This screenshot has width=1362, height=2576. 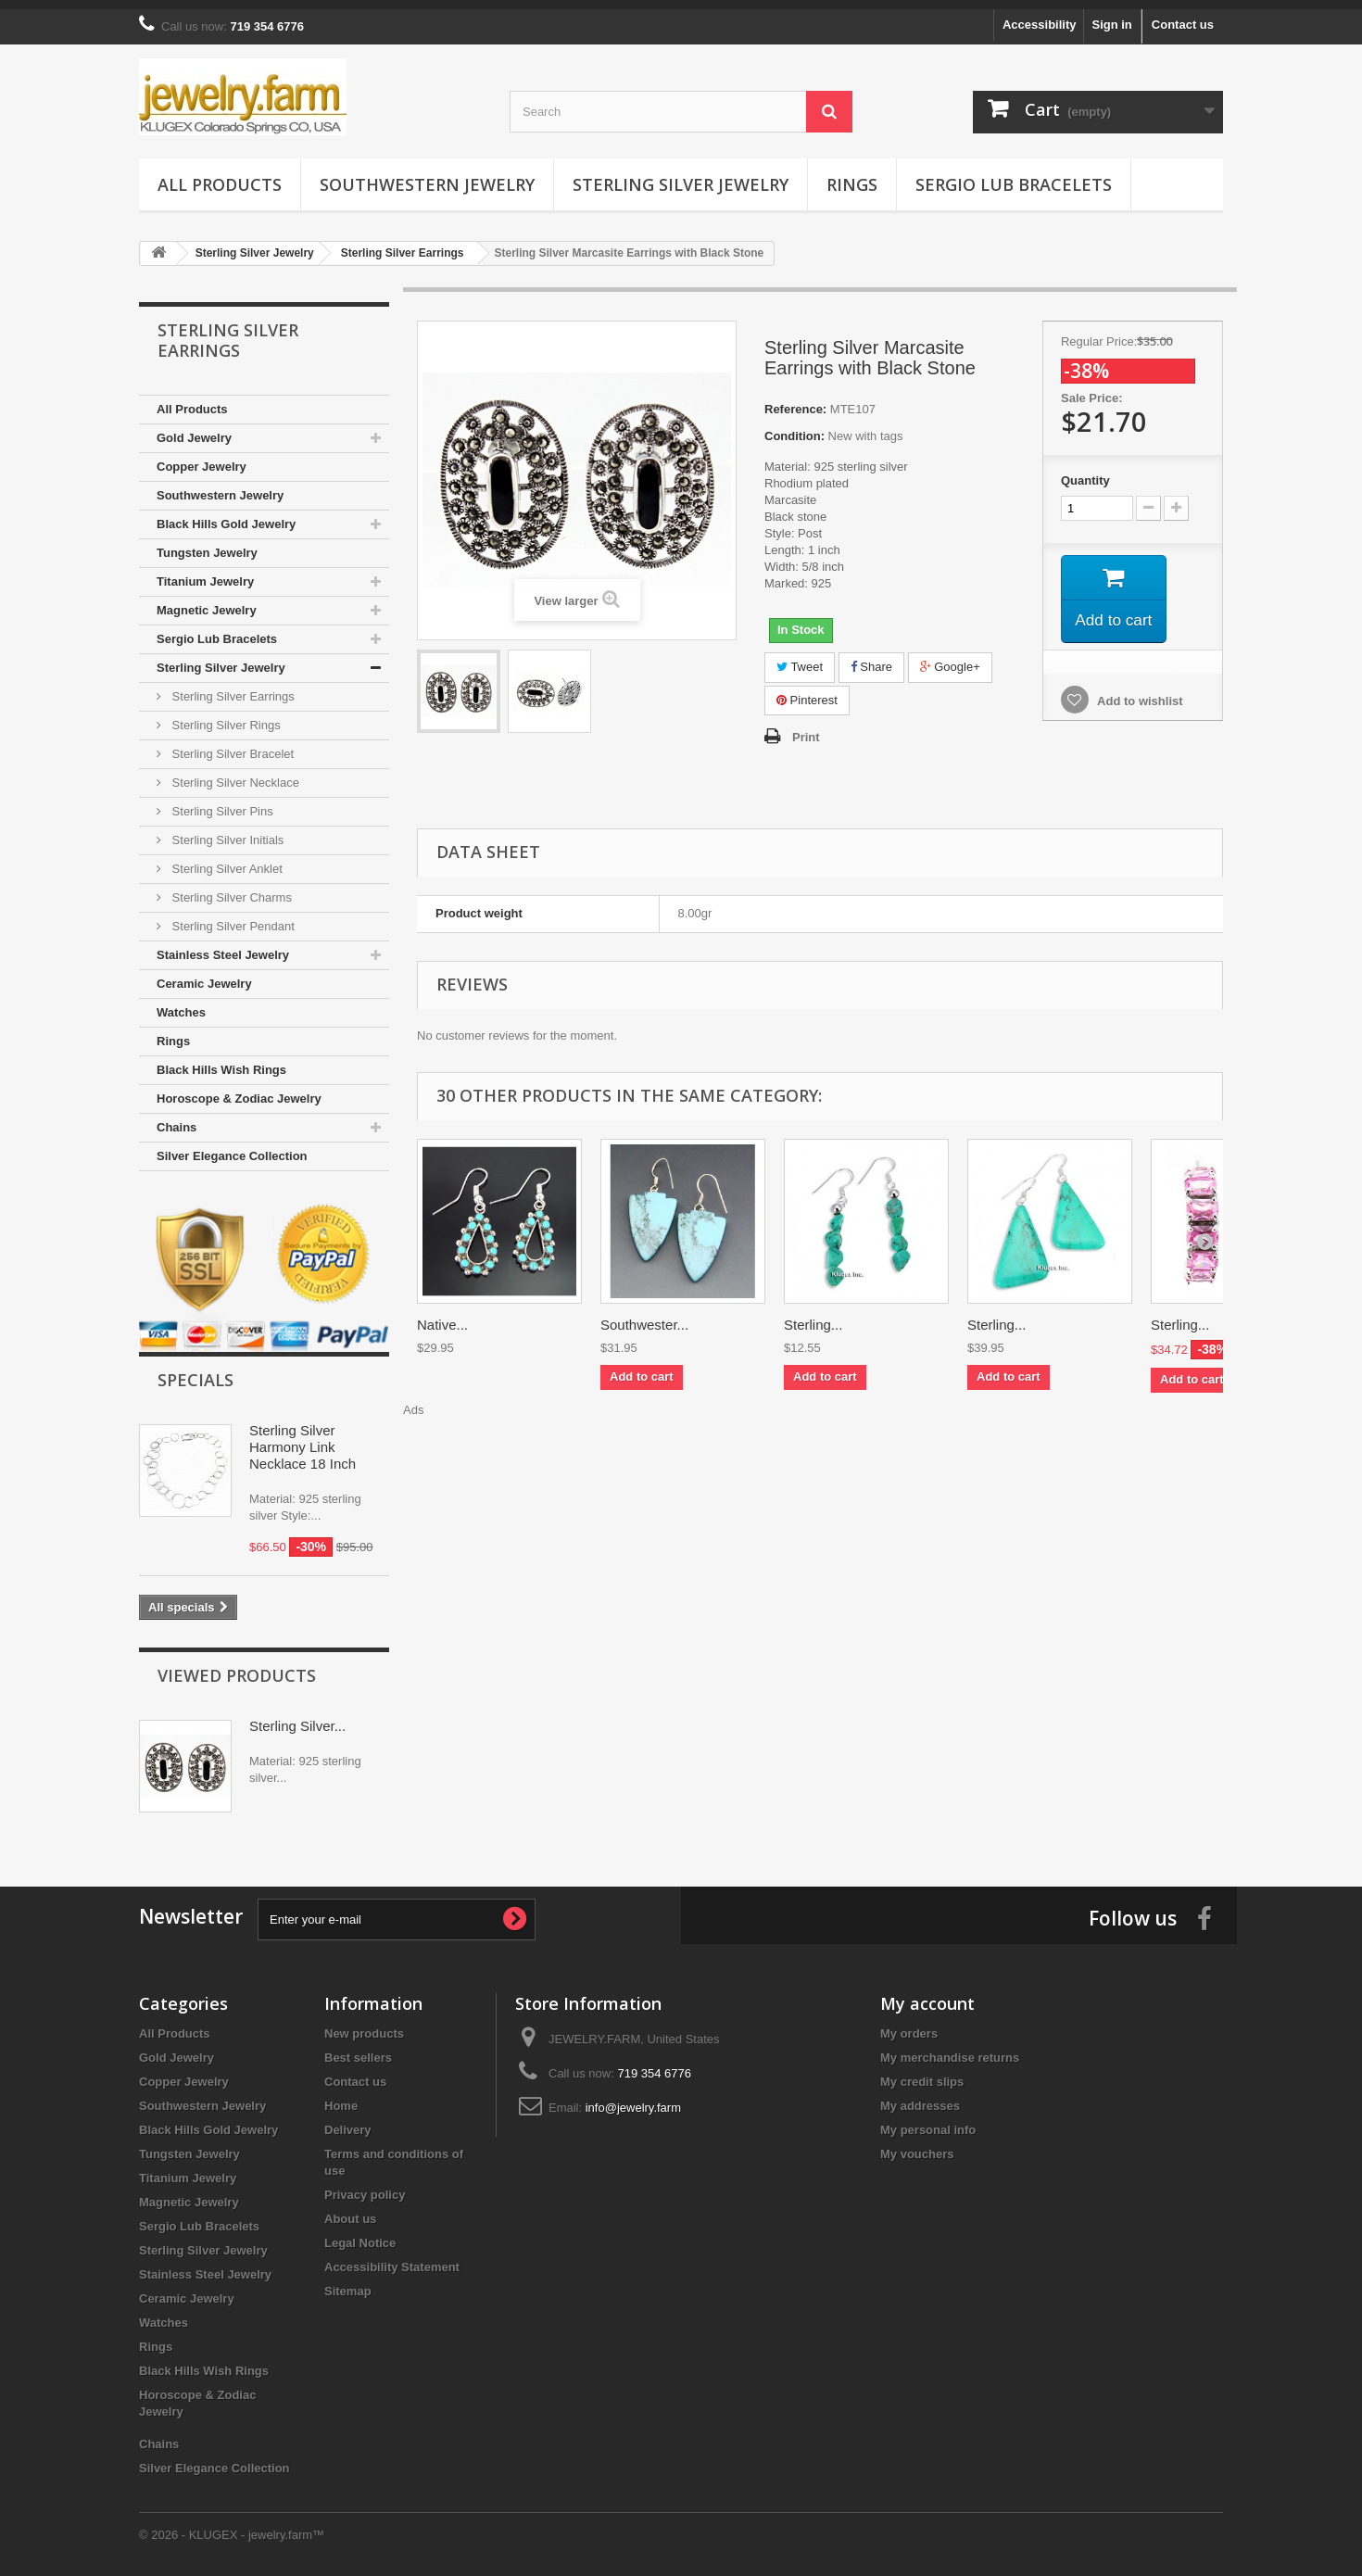 I want to click on Gold Jewelry, so click(x=194, y=429).